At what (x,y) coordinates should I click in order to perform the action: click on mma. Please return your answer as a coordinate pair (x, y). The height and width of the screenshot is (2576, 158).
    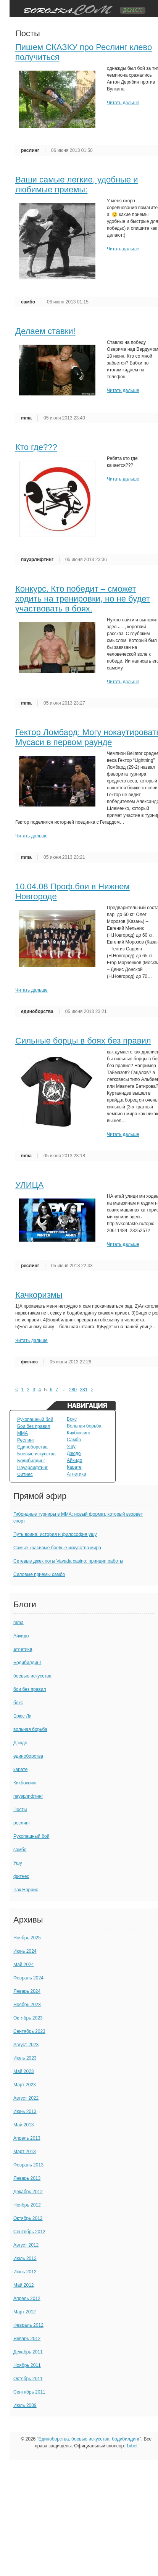
    Looking at the image, I should click on (26, 418).